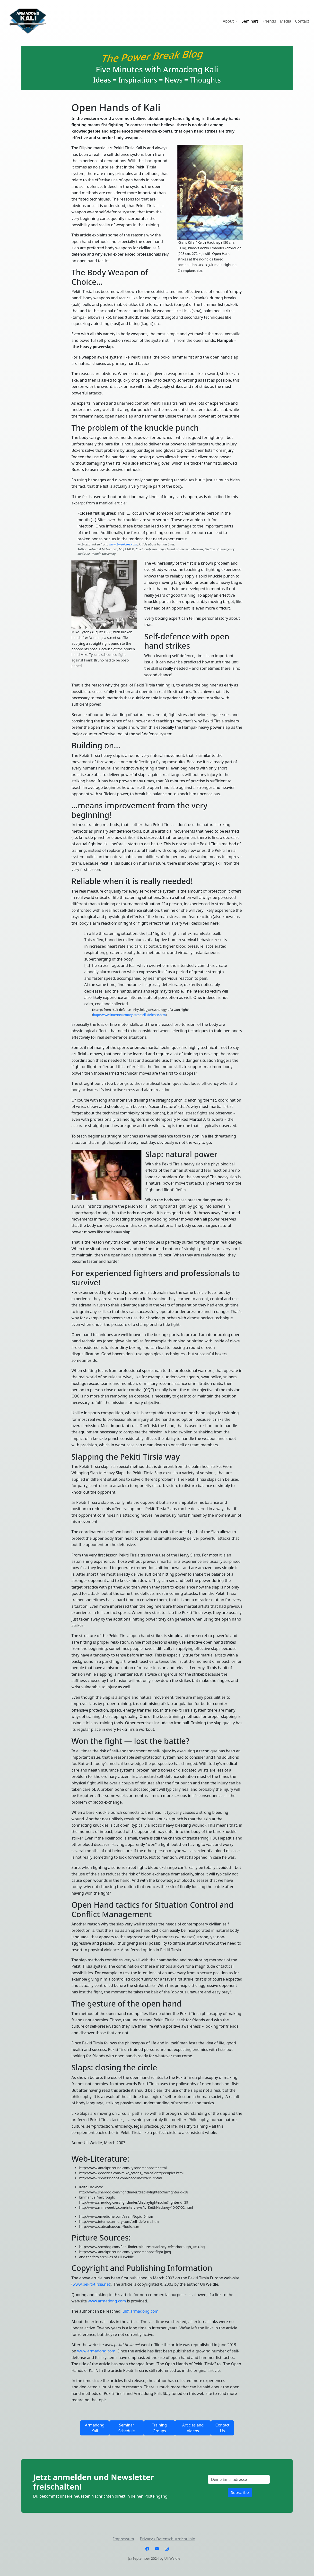 This screenshot has height=2576, width=314. Describe the element at coordinates (159, 2428) in the screenshot. I see `Training Groups [button]` at that location.